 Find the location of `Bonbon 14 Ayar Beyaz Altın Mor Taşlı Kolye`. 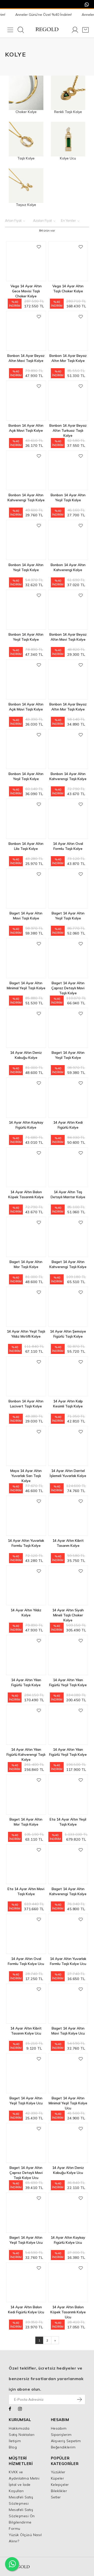

Bonbon 14 Ayar Beyaz Altın Mor Taşlı Kolye is located at coordinates (68, 358).